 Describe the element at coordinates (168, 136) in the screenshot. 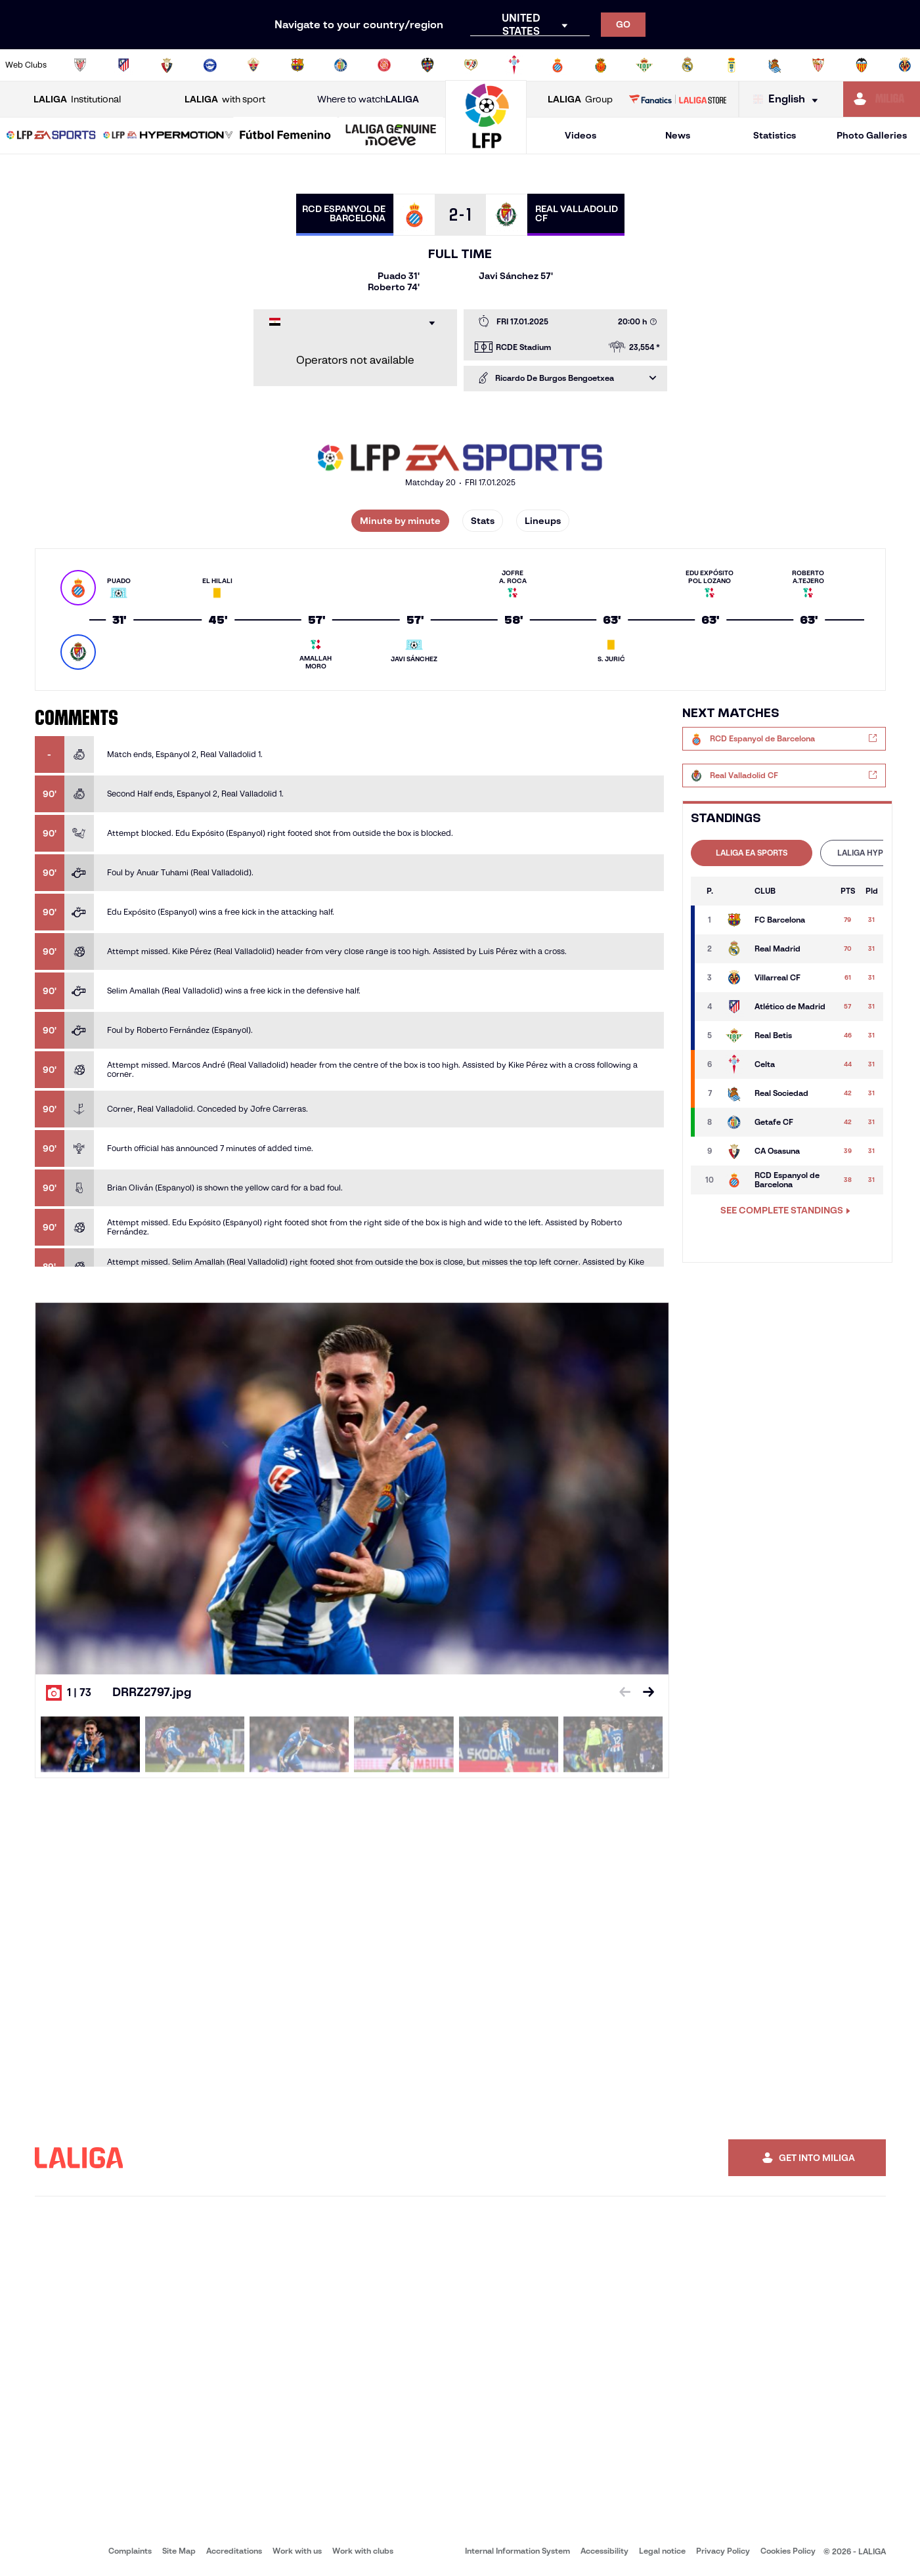

I see `[LALIGA HYPERMOTION]` at that location.